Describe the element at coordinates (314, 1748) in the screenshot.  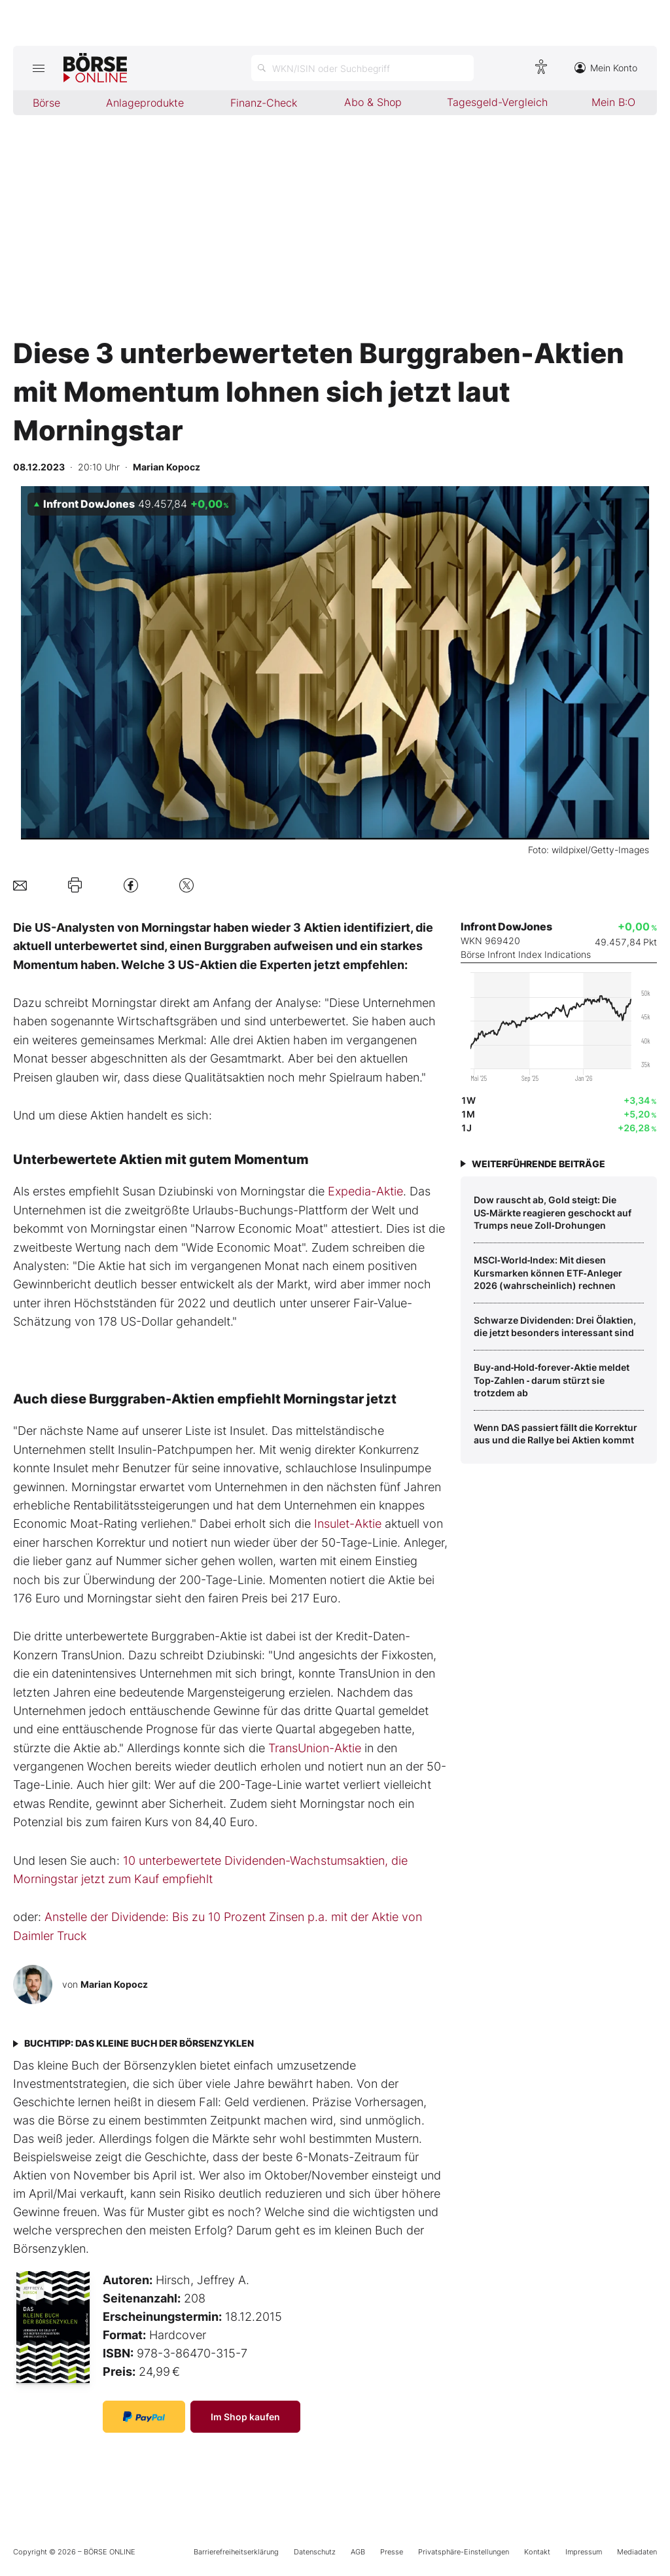
I see `TransUnion-Aktie` at that location.